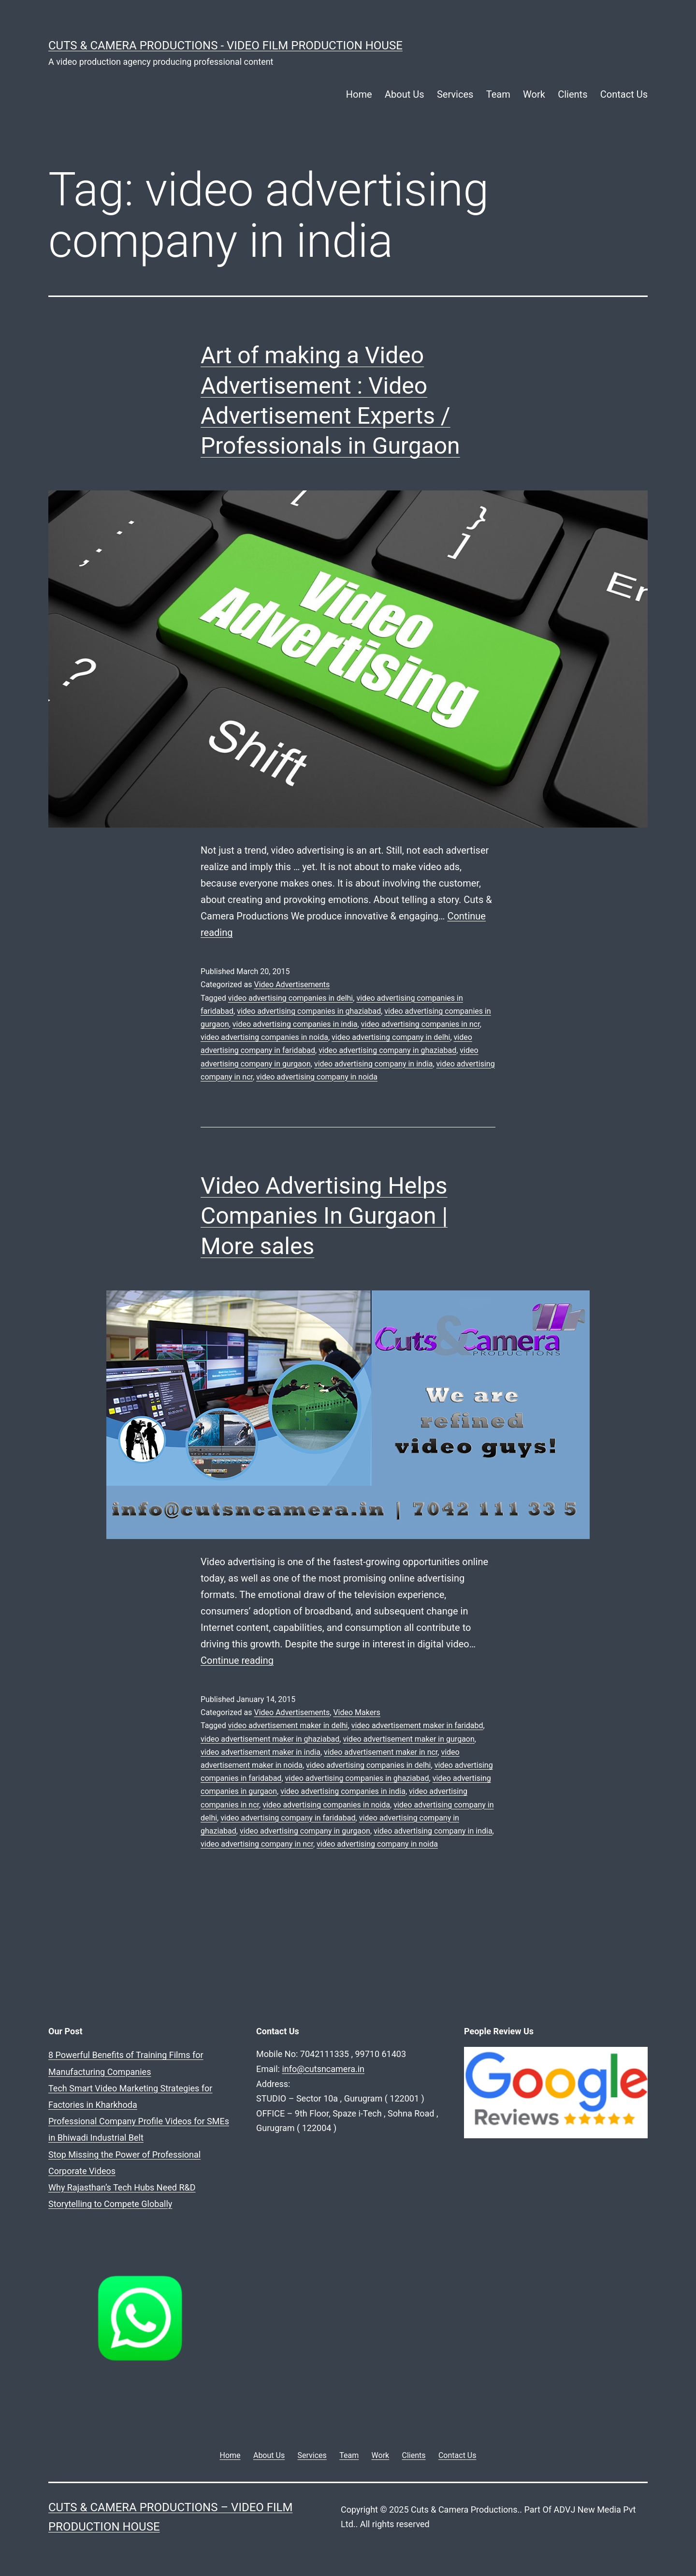  I want to click on About Us, so click(404, 94).